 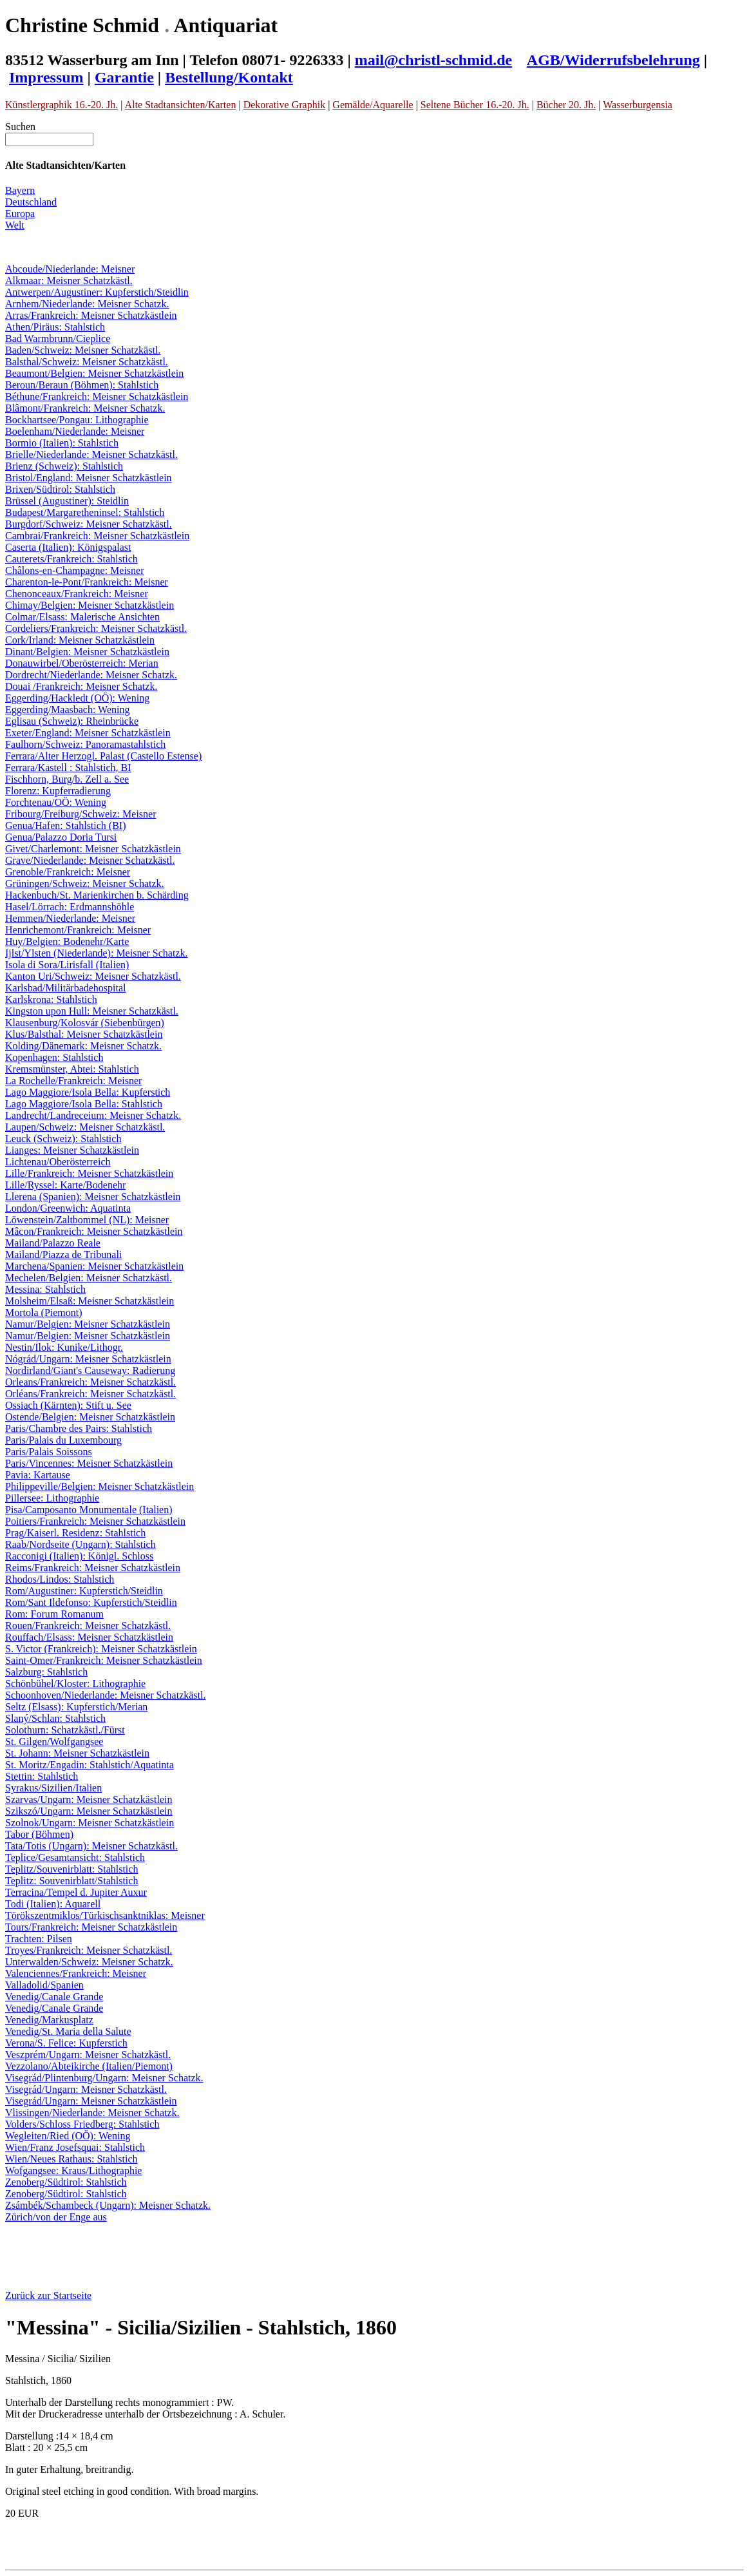 What do you see at coordinates (99, 1486) in the screenshot?
I see `Philippeville/Belgien: Meisner Schatzkästlein` at bounding box center [99, 1486].